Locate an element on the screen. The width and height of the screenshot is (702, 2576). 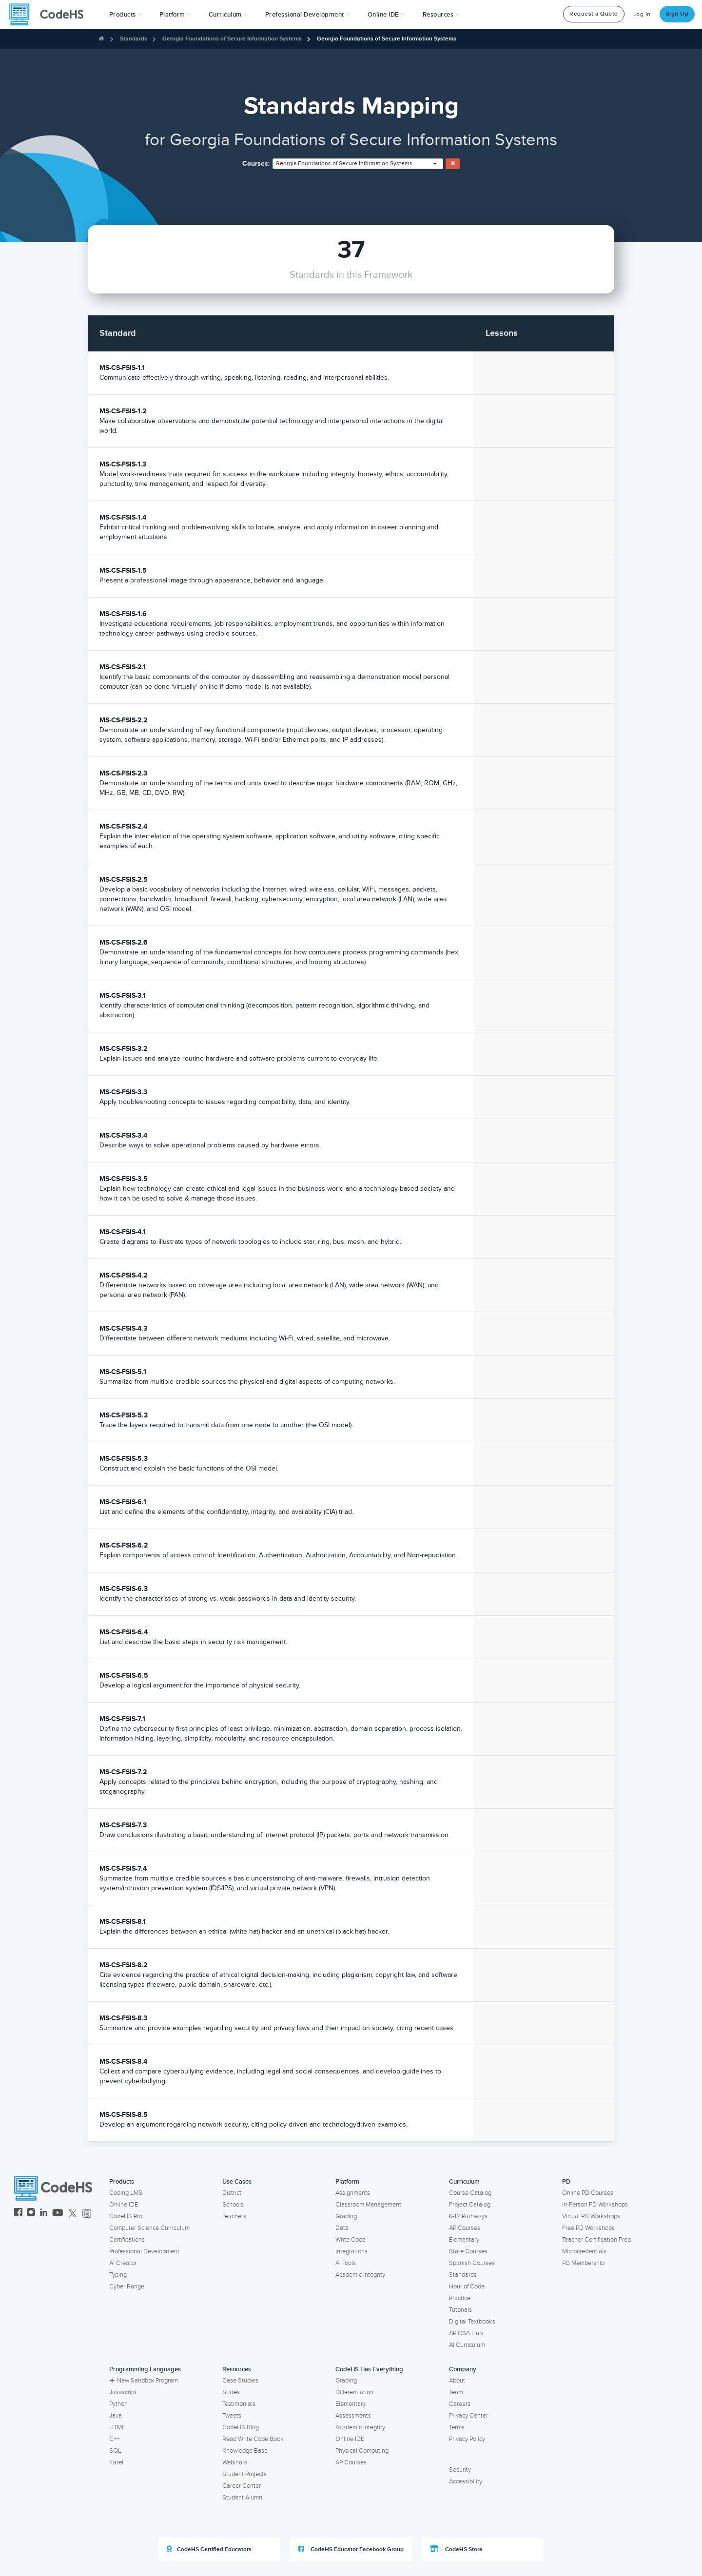
Python is located at coordinates (118, 2404).